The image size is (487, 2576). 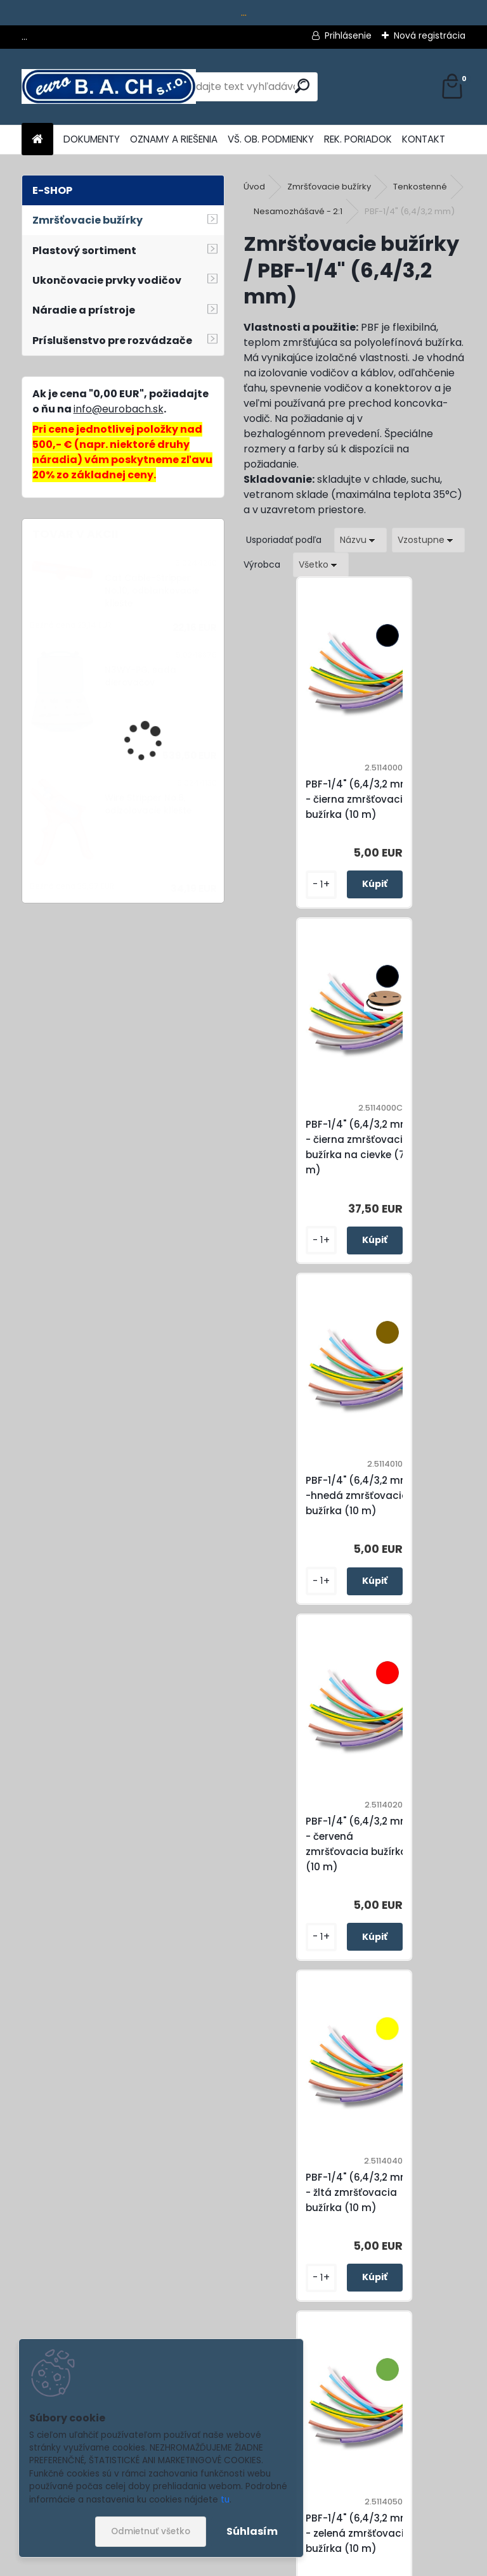 I want to click on PBF-1/4" (6,4/3,2 mm) - čierna zmršťovacia bužírka na cievke (75 m), so click(x=422, y=806).